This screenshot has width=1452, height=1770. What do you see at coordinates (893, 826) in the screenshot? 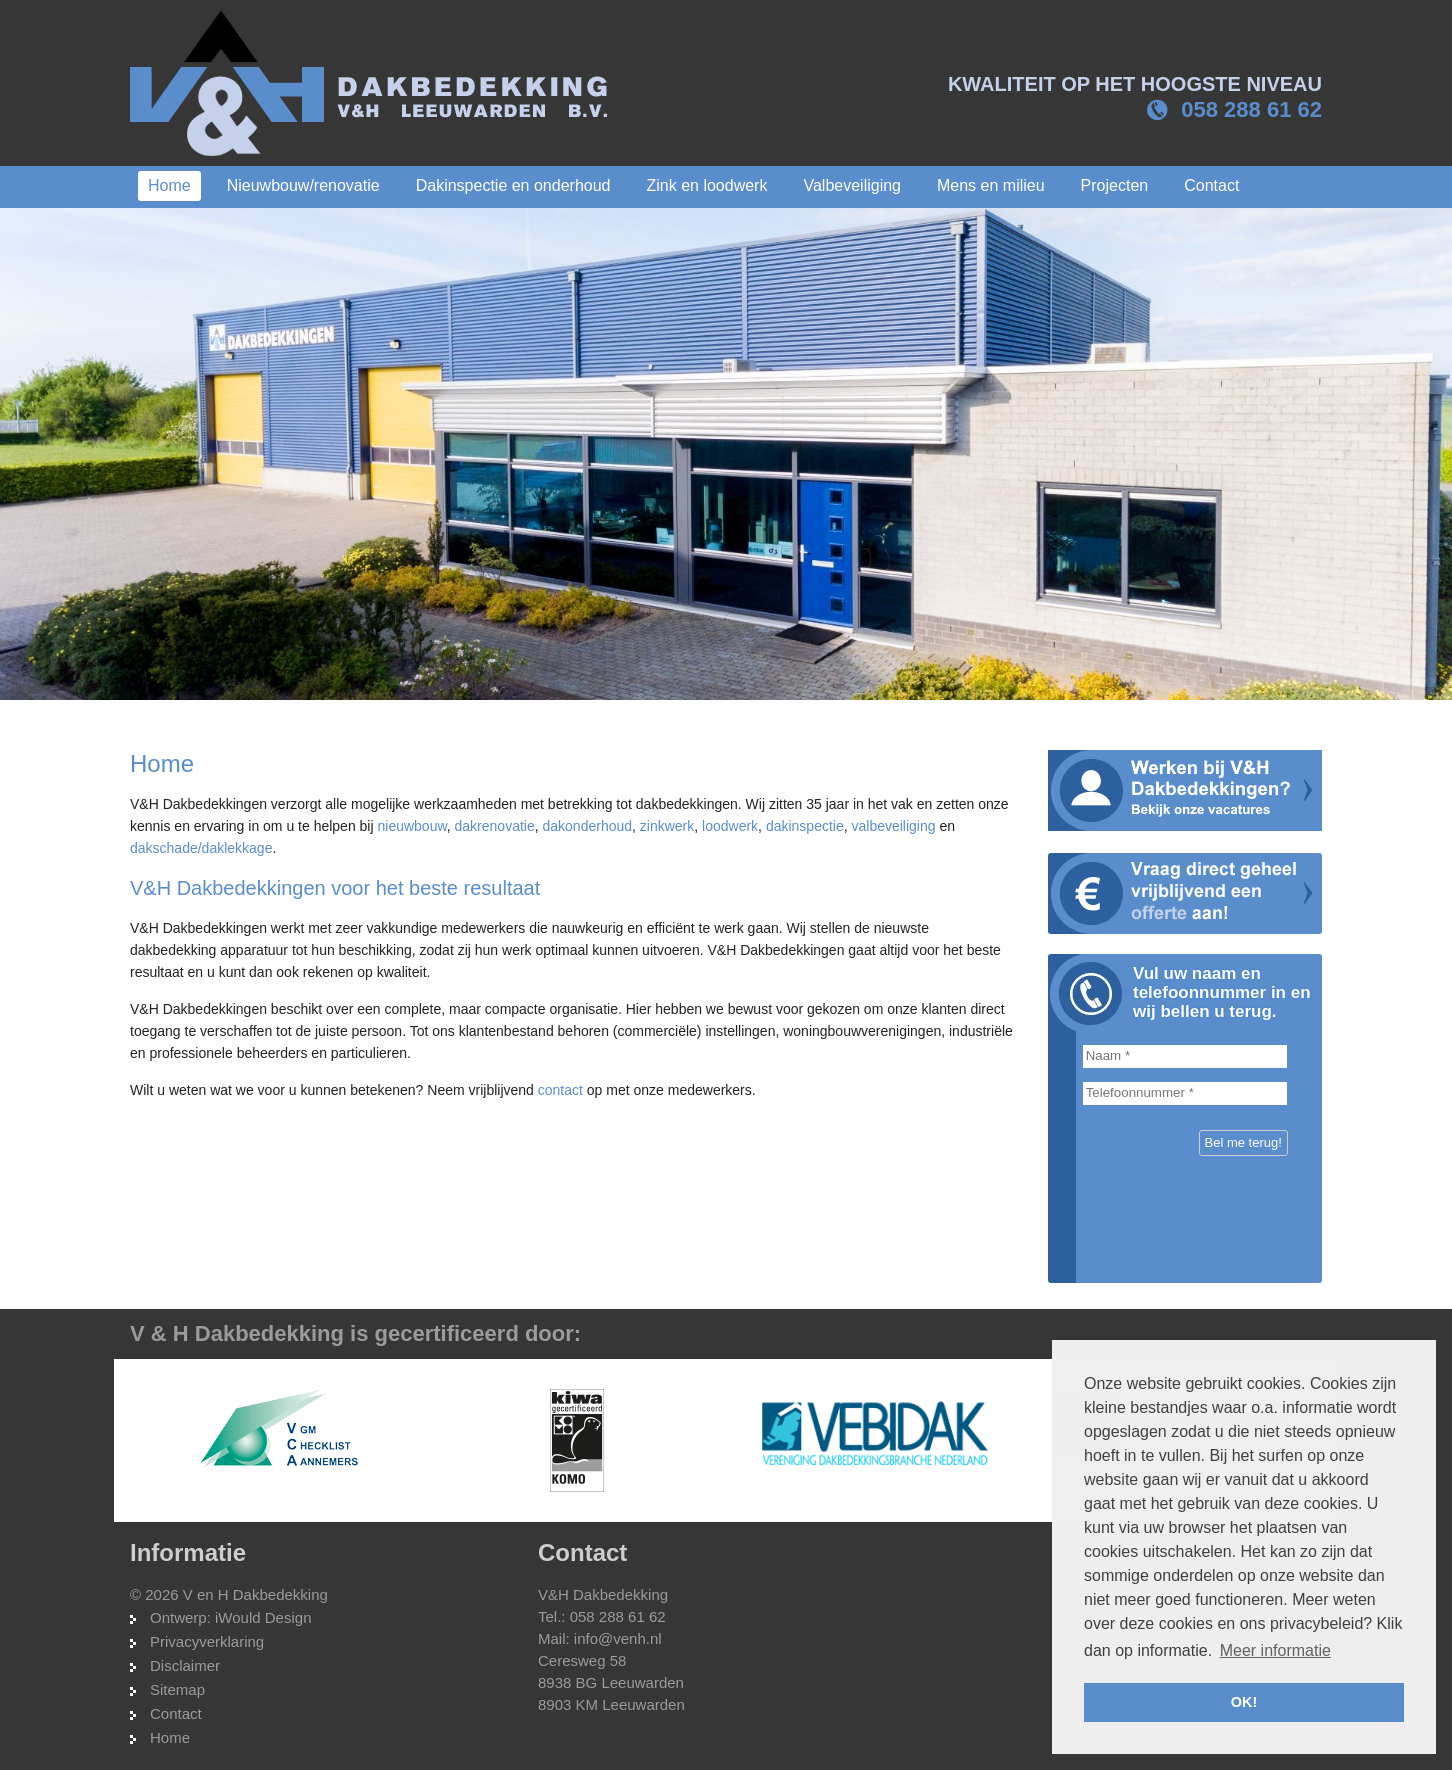
I see `valbeveiliging` at bounding box center [893, 826].